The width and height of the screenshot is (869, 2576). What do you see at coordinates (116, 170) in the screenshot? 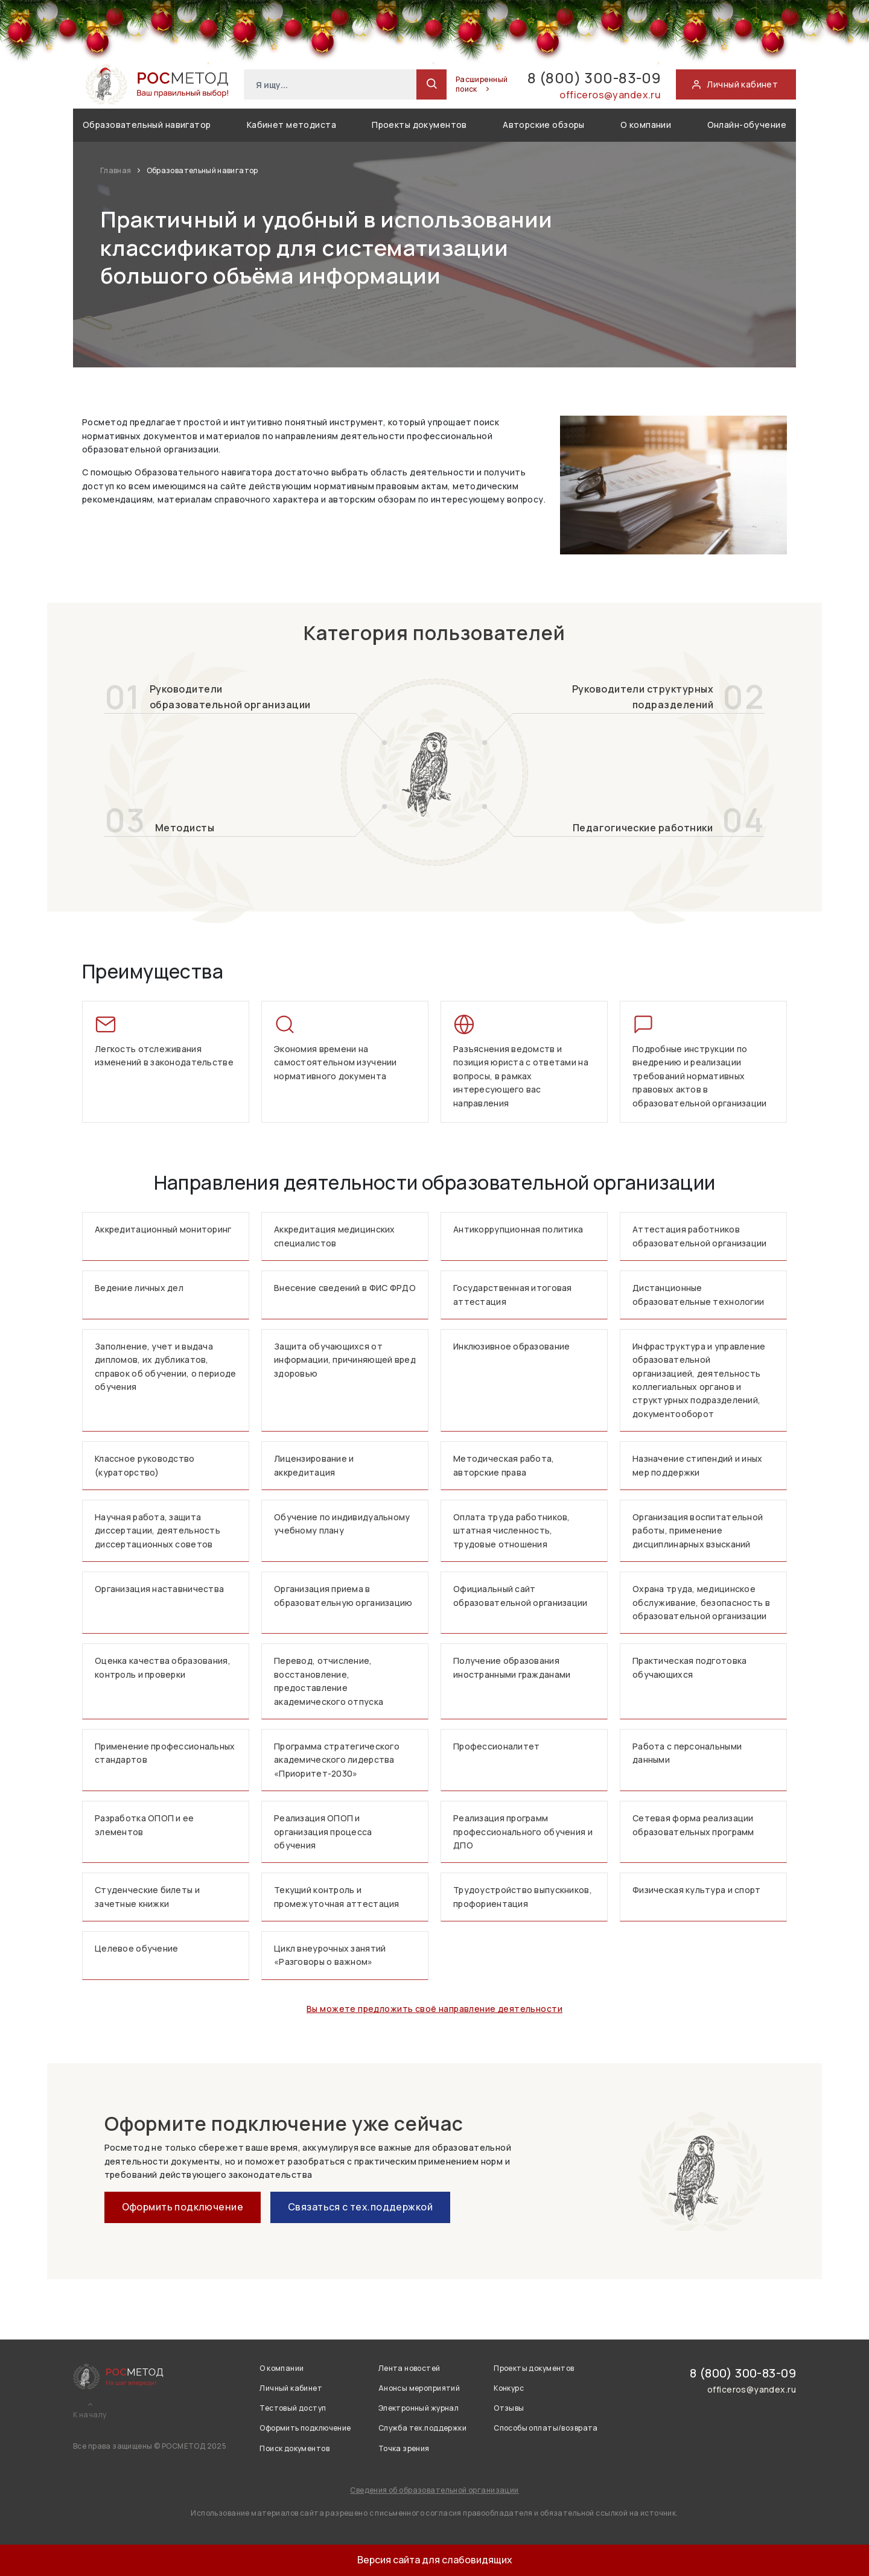
I see `Главная` at bounding box center [116, 170].